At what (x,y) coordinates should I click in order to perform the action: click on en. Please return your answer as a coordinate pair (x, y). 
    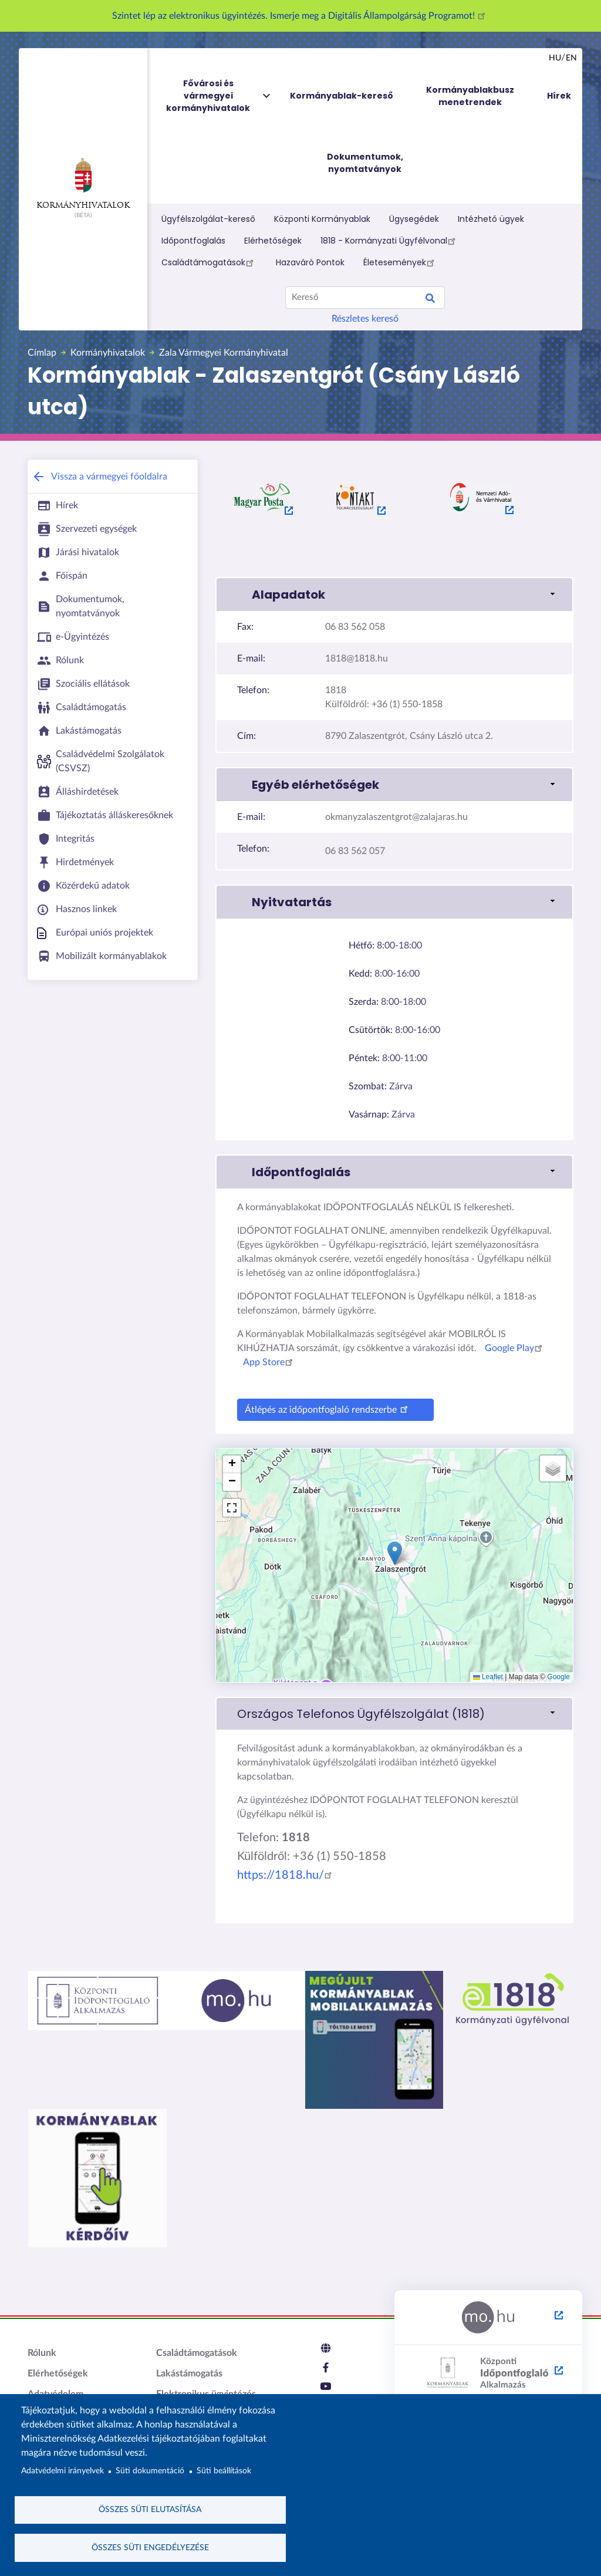
    Looking at the image, I should click on (571, 58).